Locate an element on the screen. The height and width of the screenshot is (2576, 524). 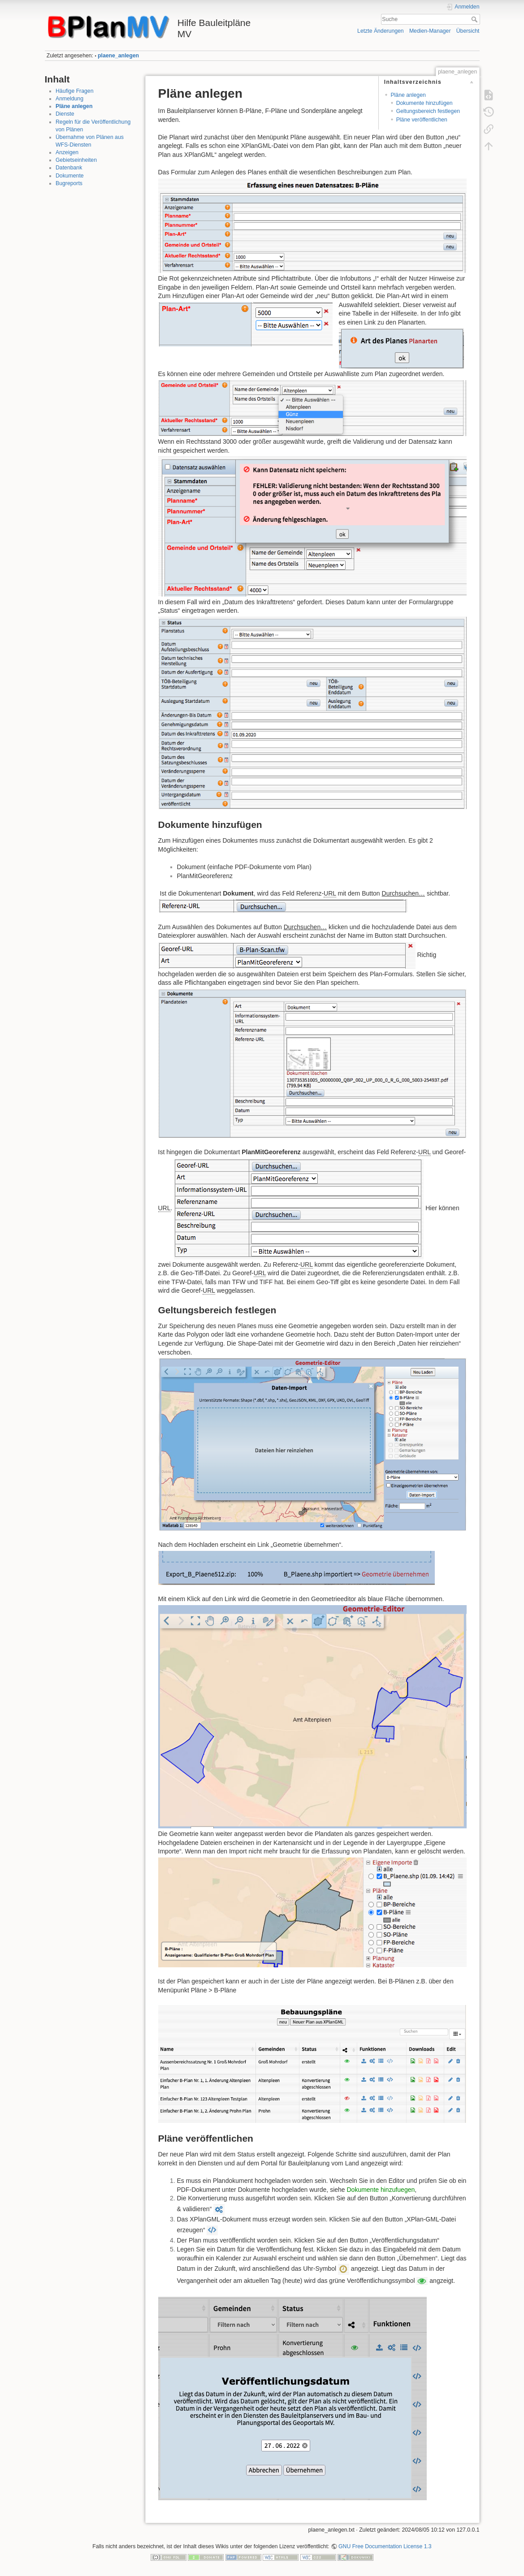
Häufige Fragen is located at coordinates (74, 91).